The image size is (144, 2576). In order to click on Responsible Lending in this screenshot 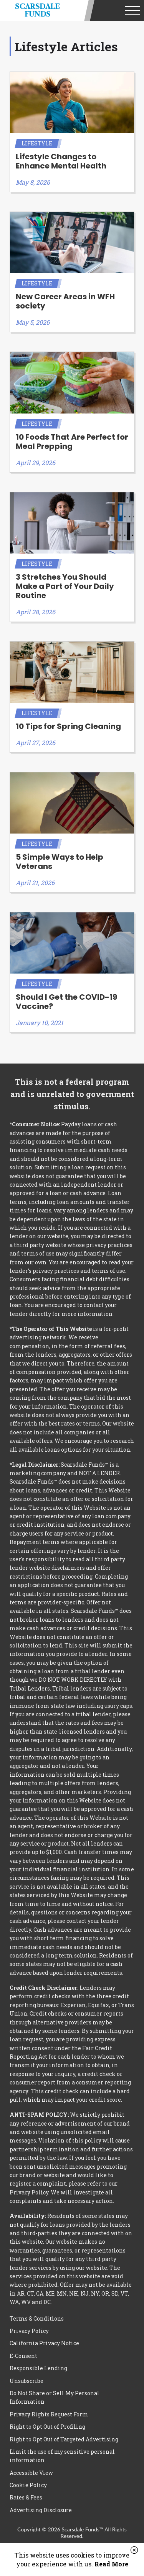, I will do `click(38, 2368)`.